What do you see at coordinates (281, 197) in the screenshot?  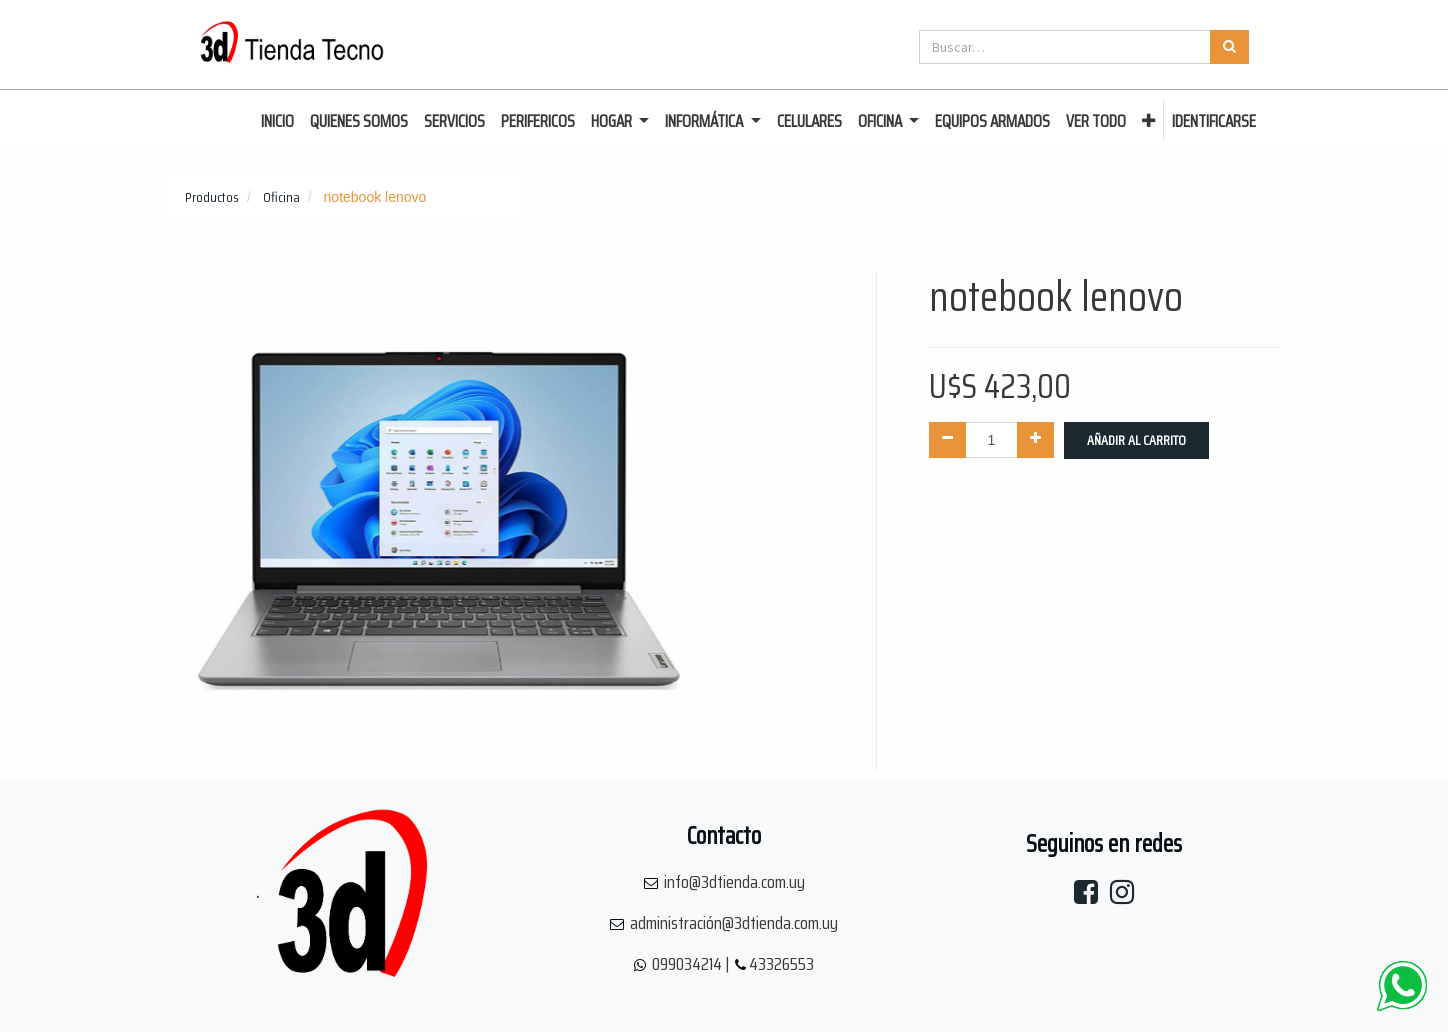 I see `Oficina` at bounding box center [281, 197].